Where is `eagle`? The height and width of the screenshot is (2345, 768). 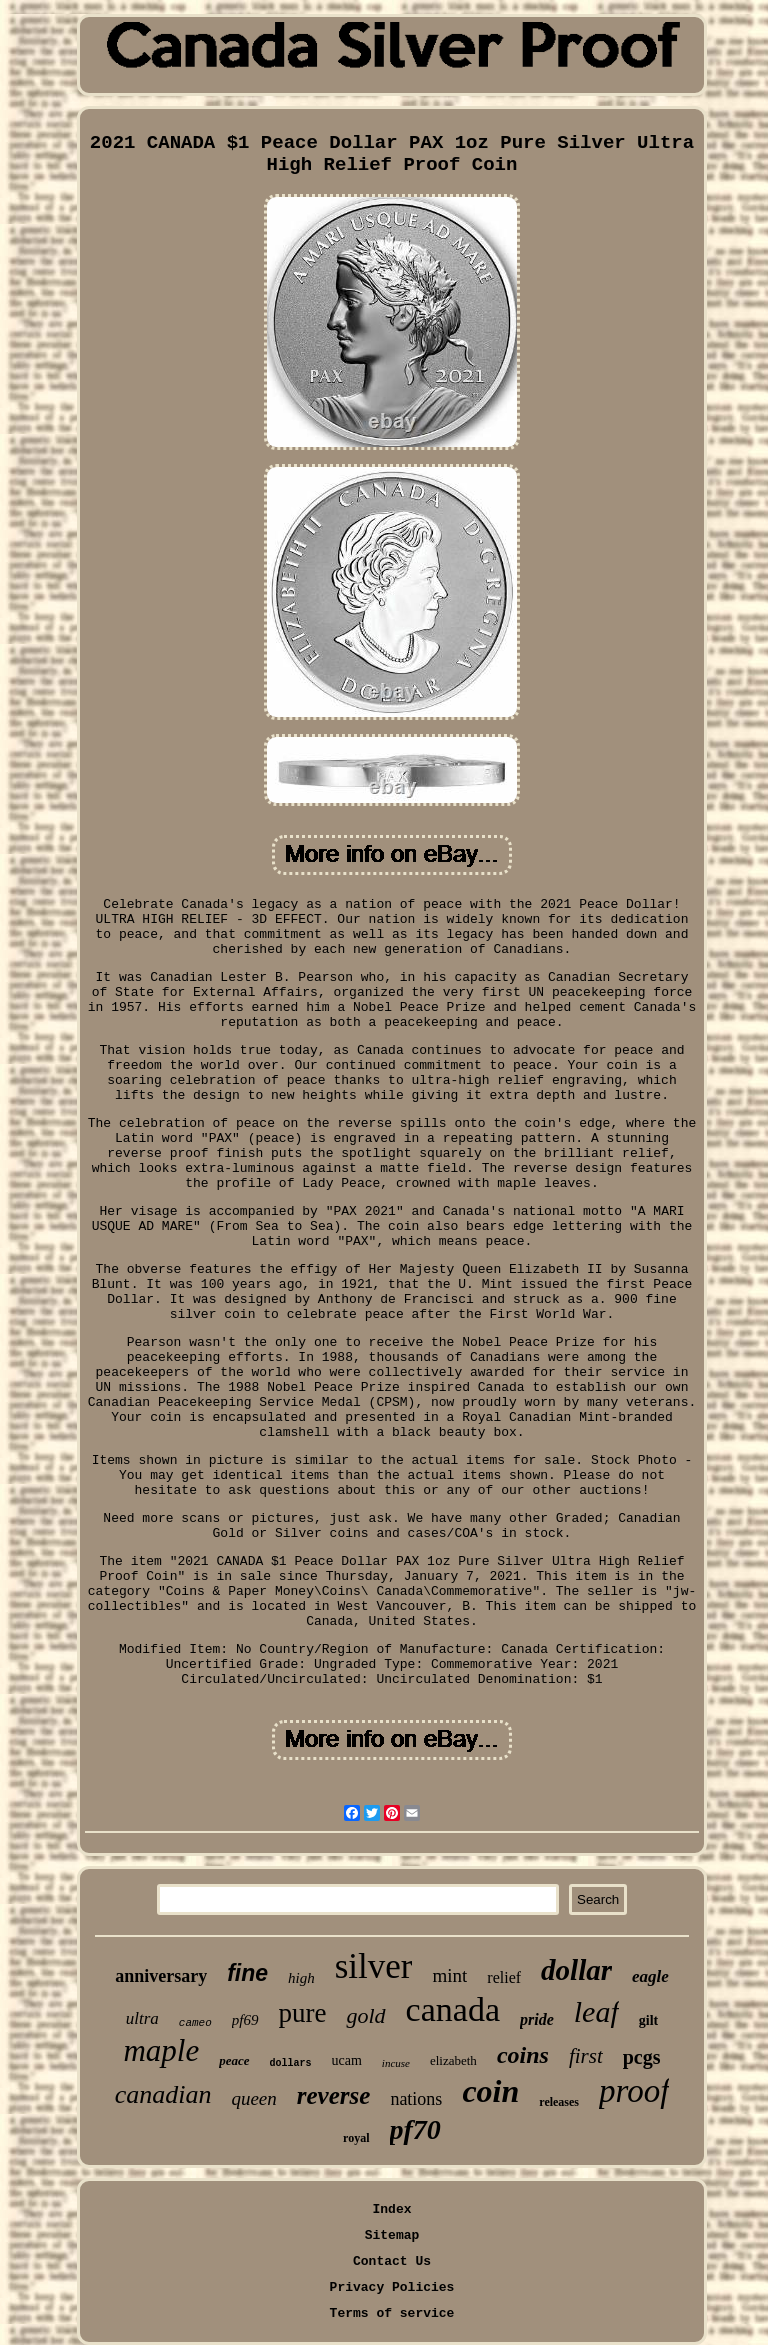 eagle is located at coordinates (650, 1976).